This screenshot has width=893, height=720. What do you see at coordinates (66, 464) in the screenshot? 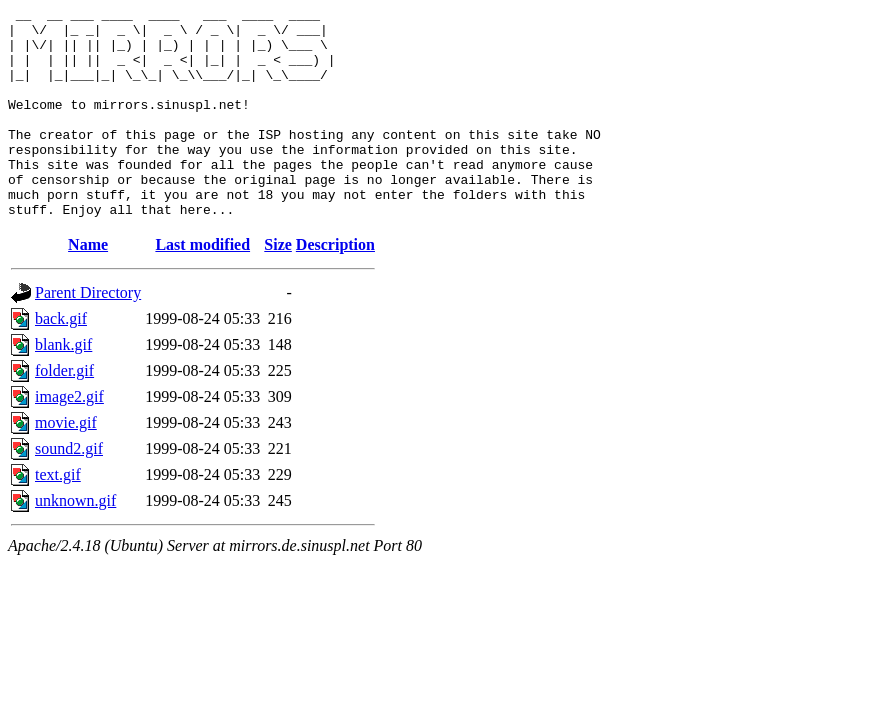
I see `movie.gif` at bounding box center [66, 464].